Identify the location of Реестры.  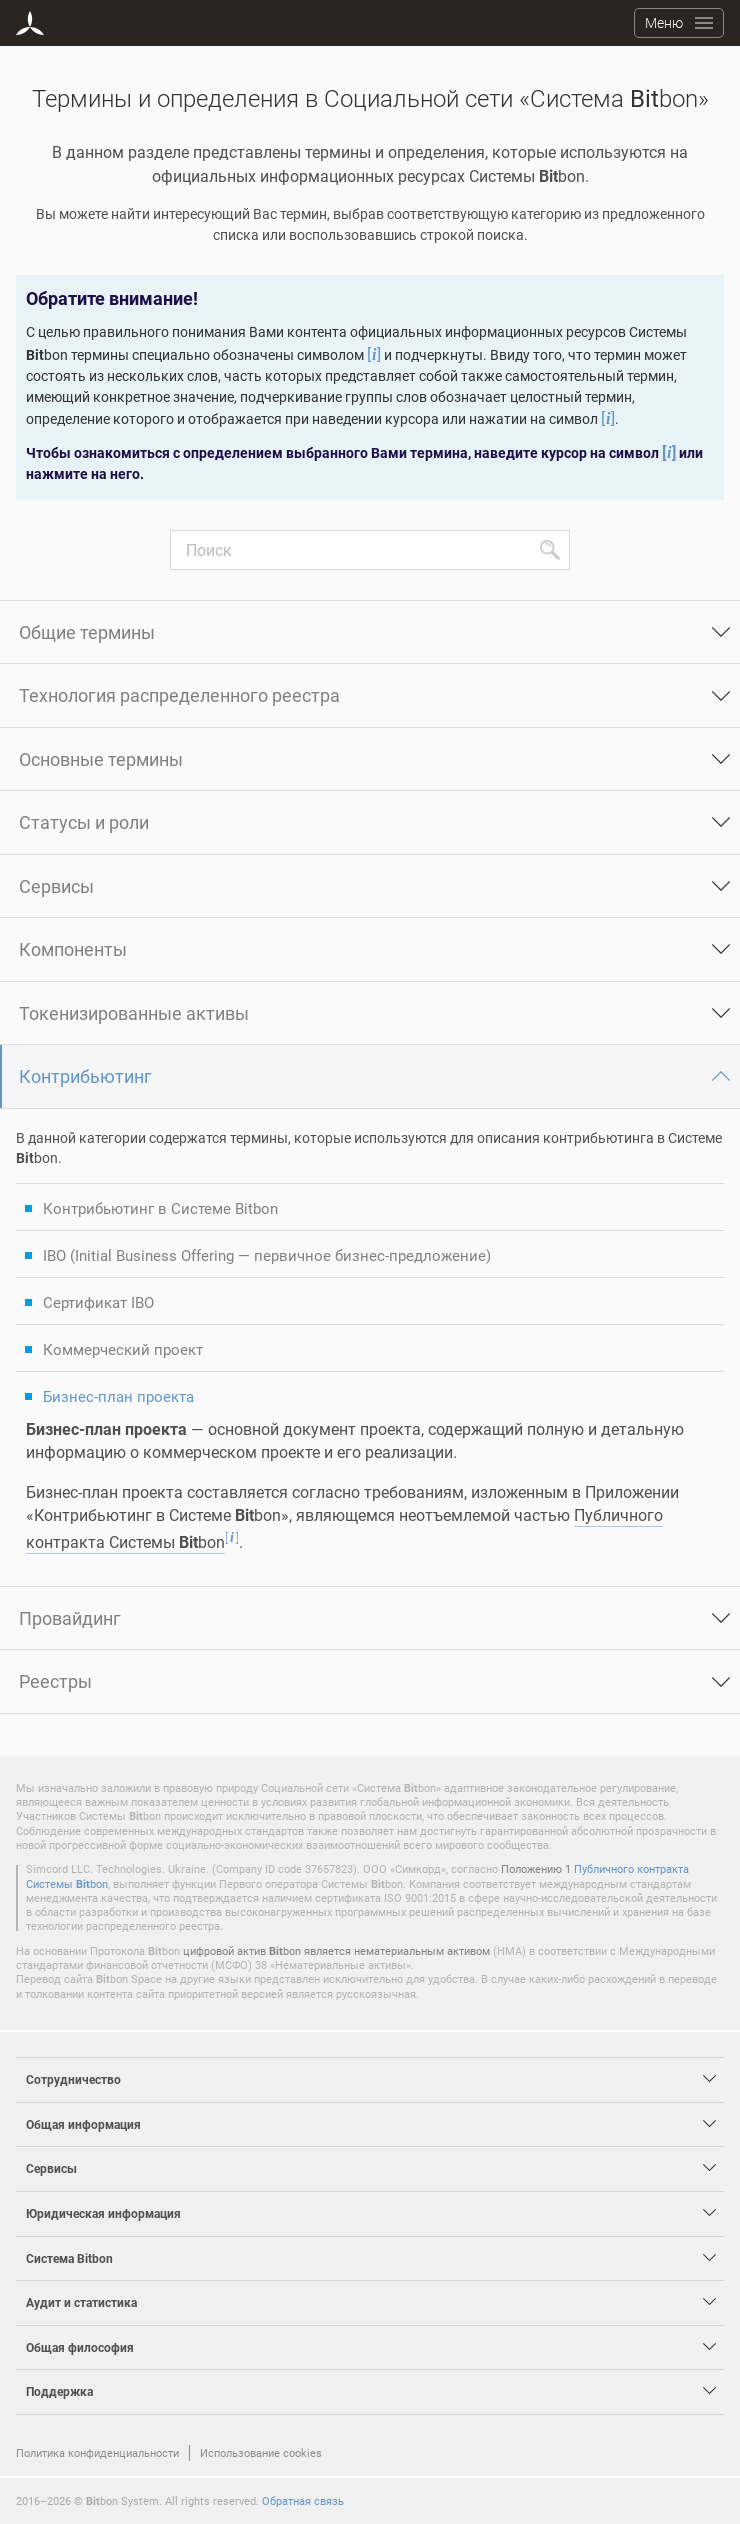
(55, 1681).